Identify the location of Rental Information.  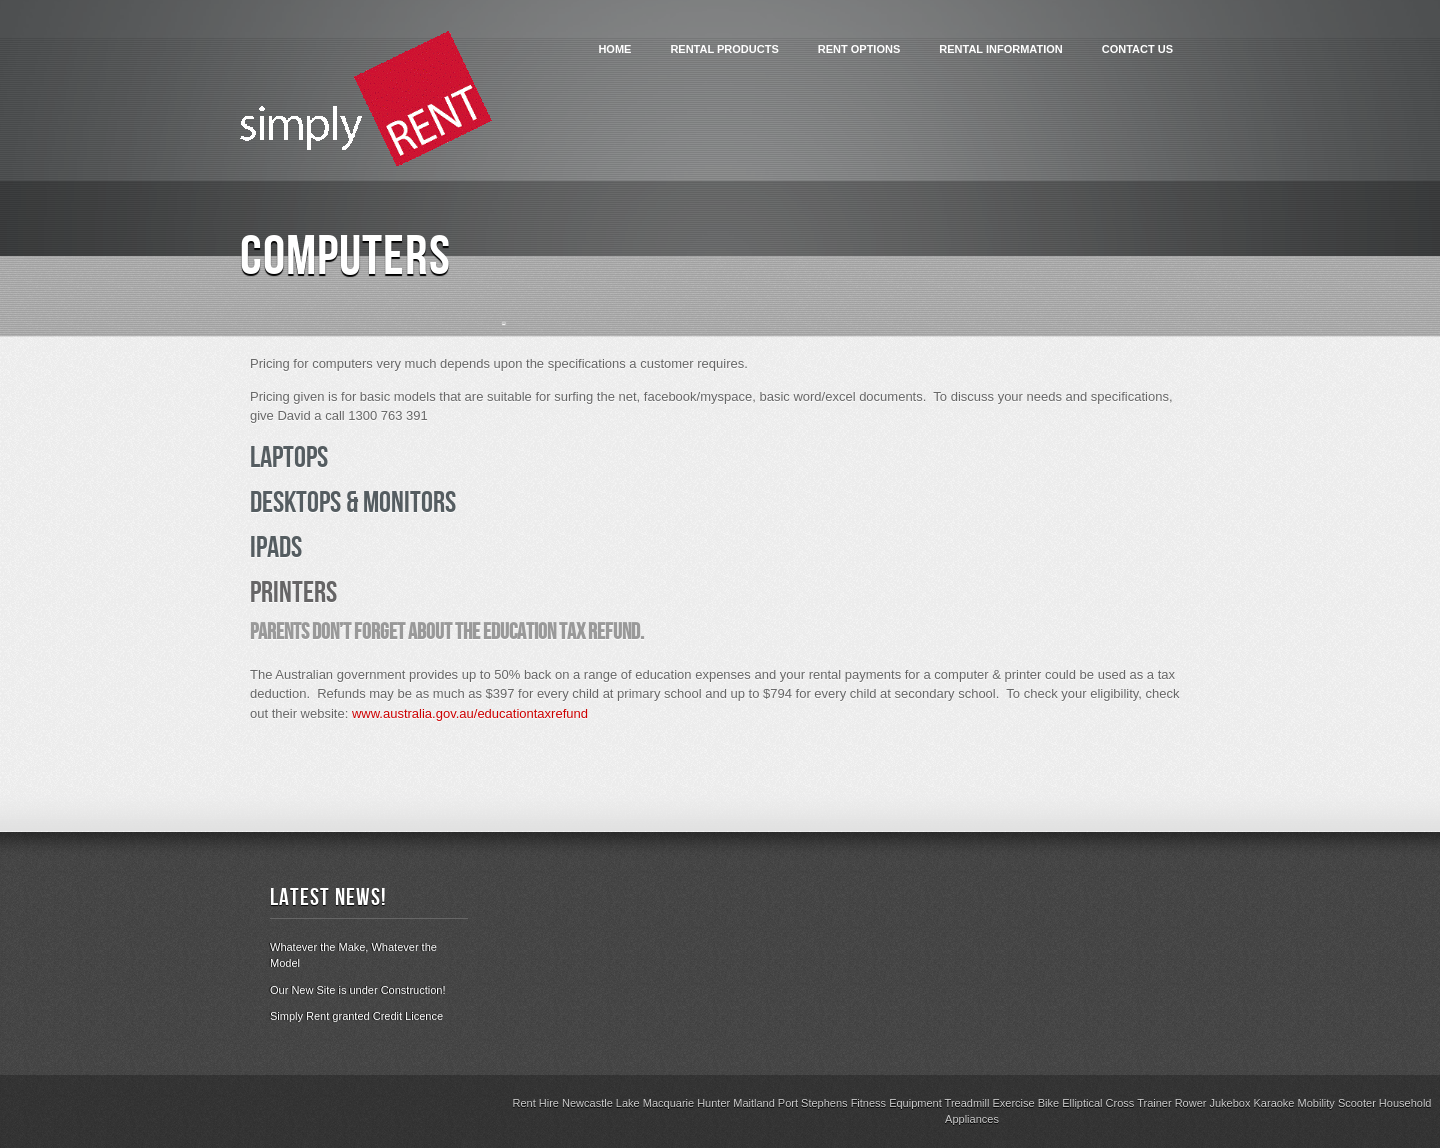
(1000, 49).